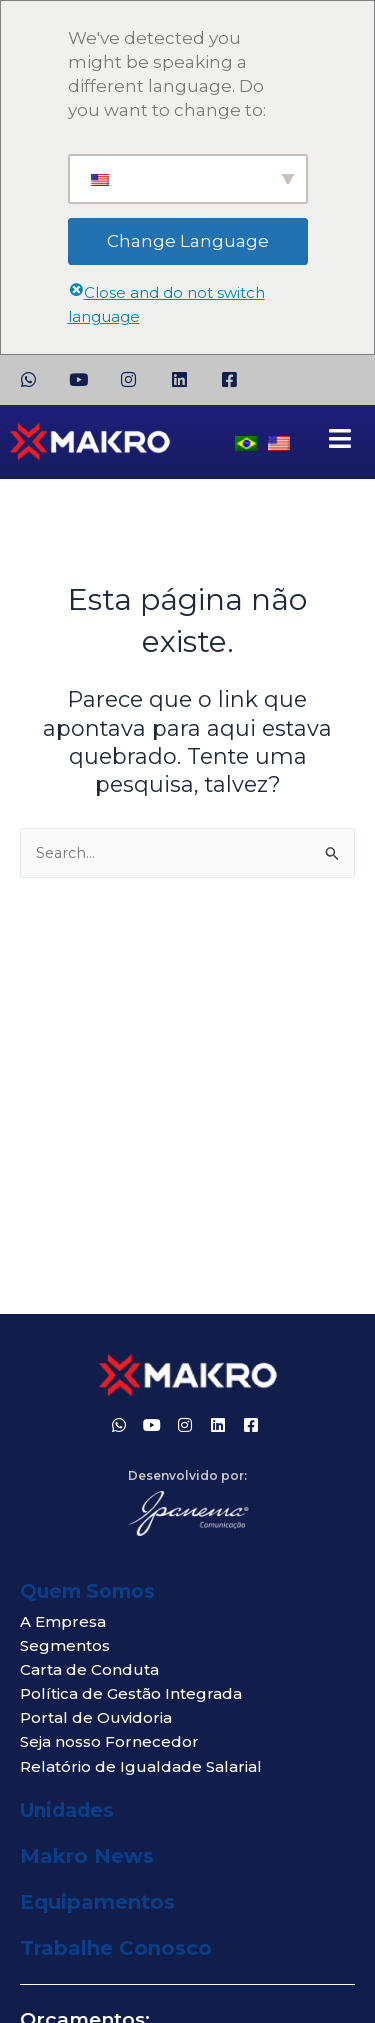  Describe the element at coordinates (116, 1948) in the screenshot. I see `Trabalhe Conosco` at that location.